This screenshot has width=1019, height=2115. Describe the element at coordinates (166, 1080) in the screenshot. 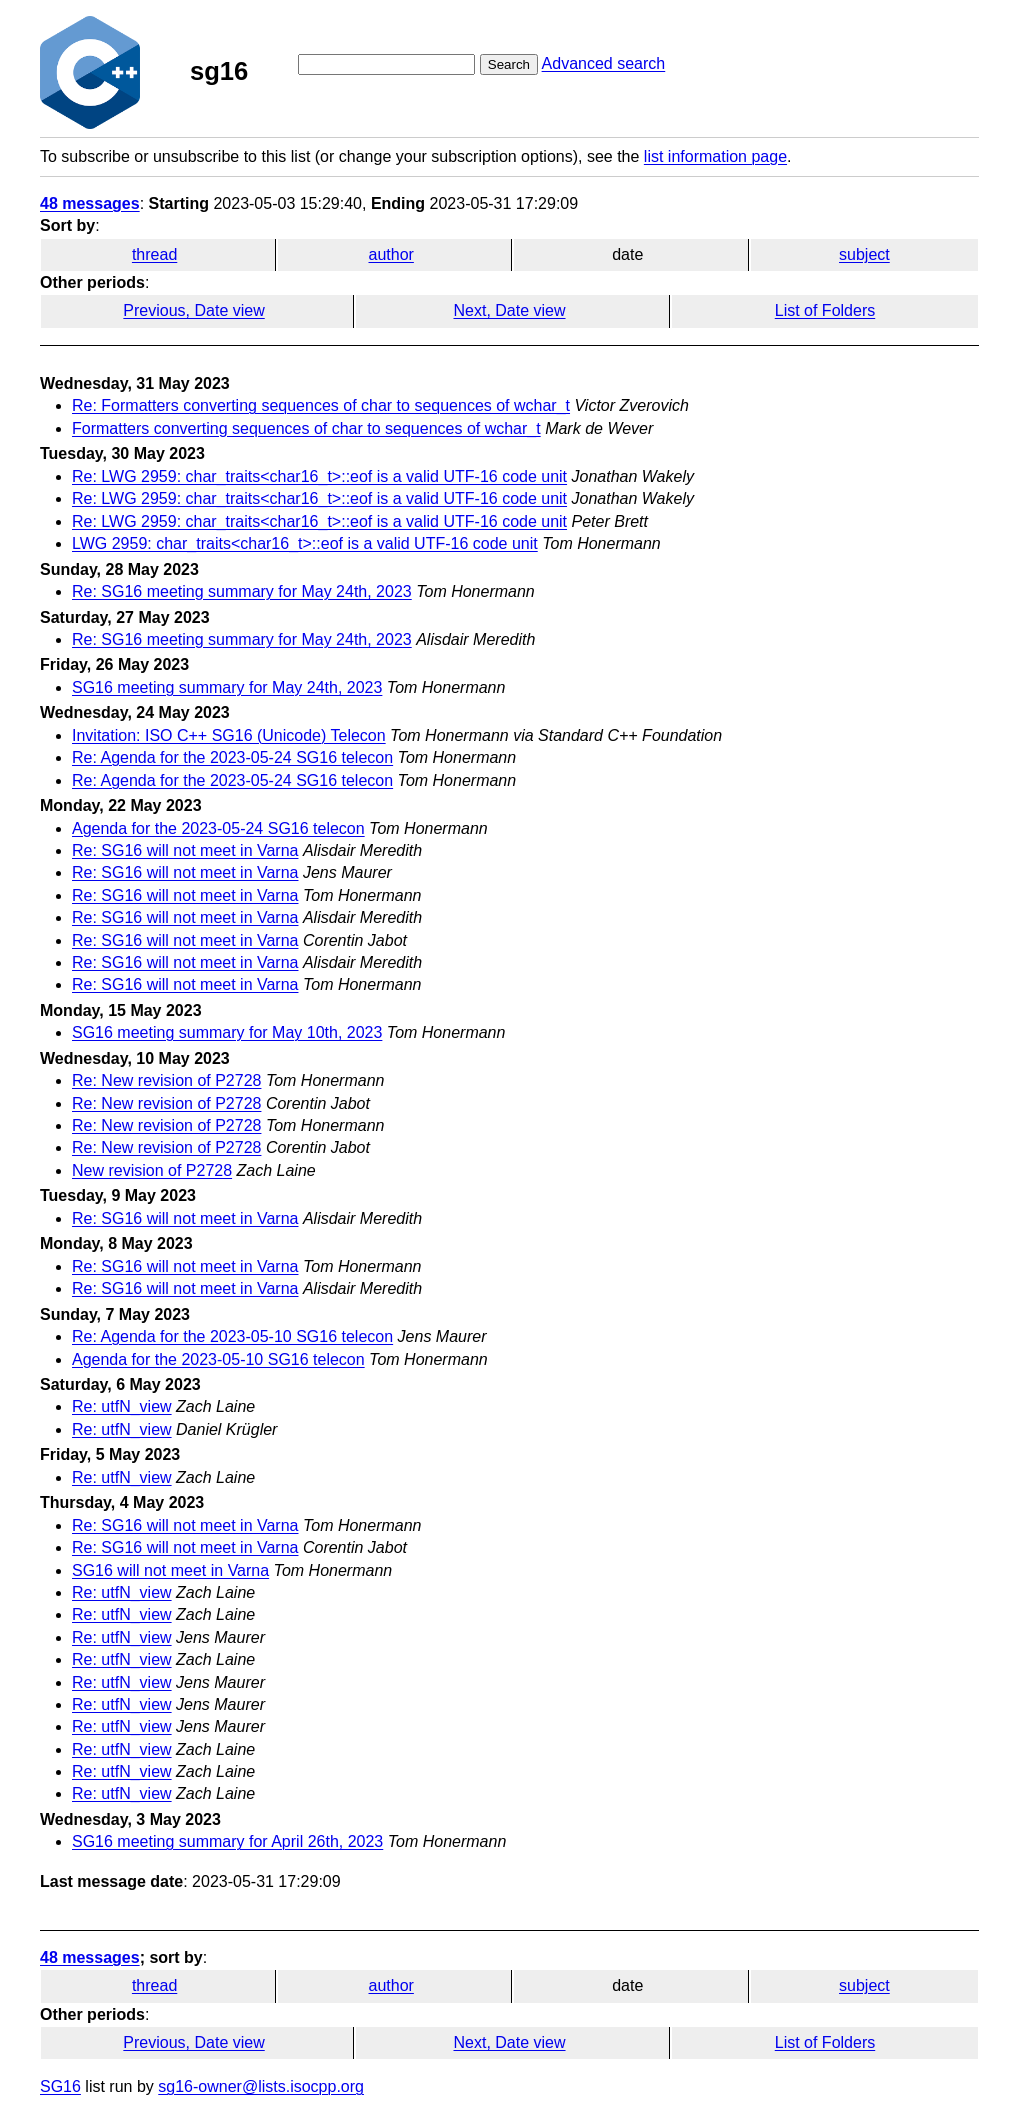

I see `Re: New revision of P2728` at that location.